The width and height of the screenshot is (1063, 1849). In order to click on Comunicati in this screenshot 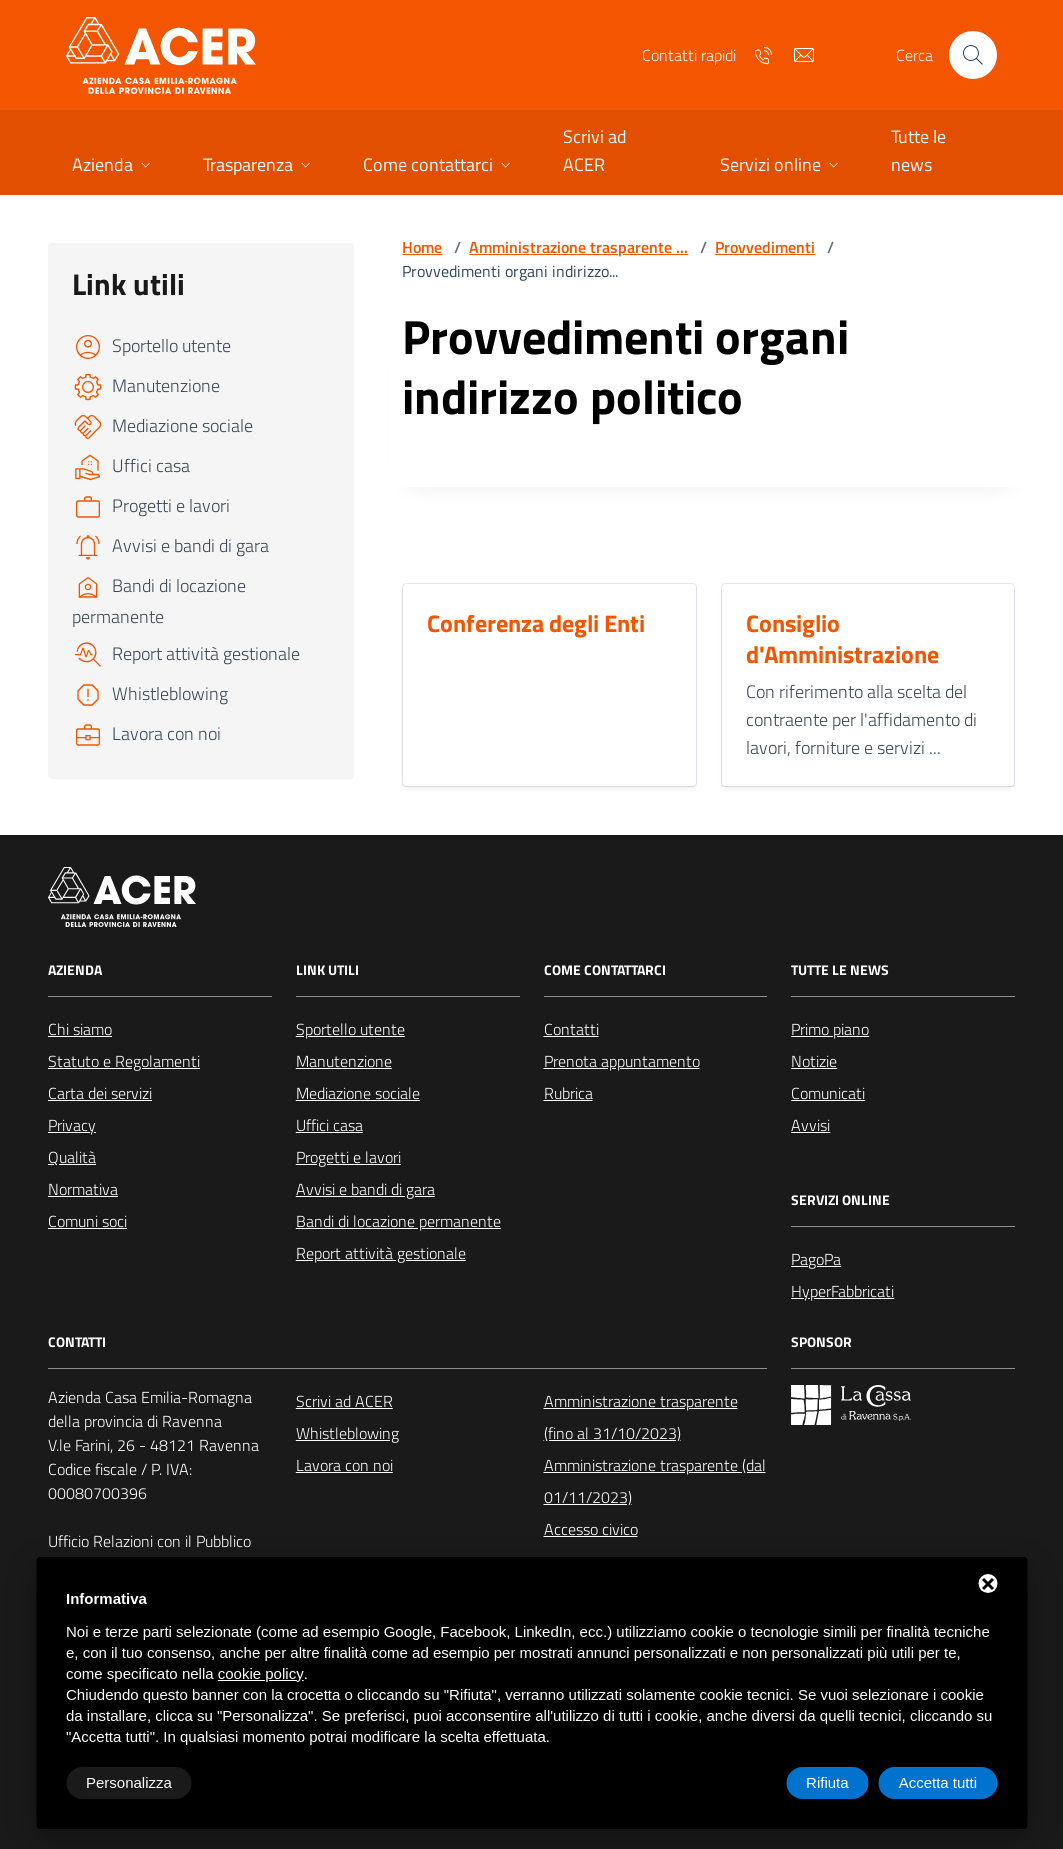, I will do `click(828, 1093)`.